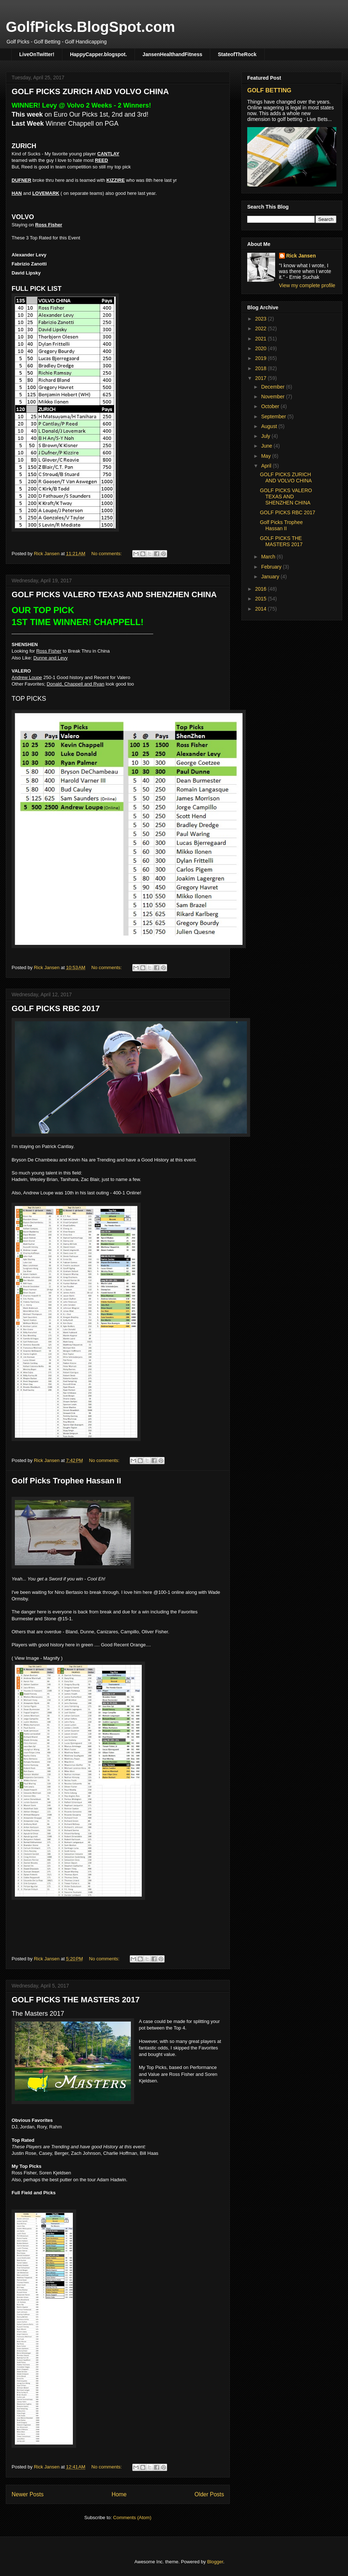 The height and width of the screenshot is (2576, 348). Describe the element at coordinates (261, 328) in the screenshot. I see `2022` at that location.